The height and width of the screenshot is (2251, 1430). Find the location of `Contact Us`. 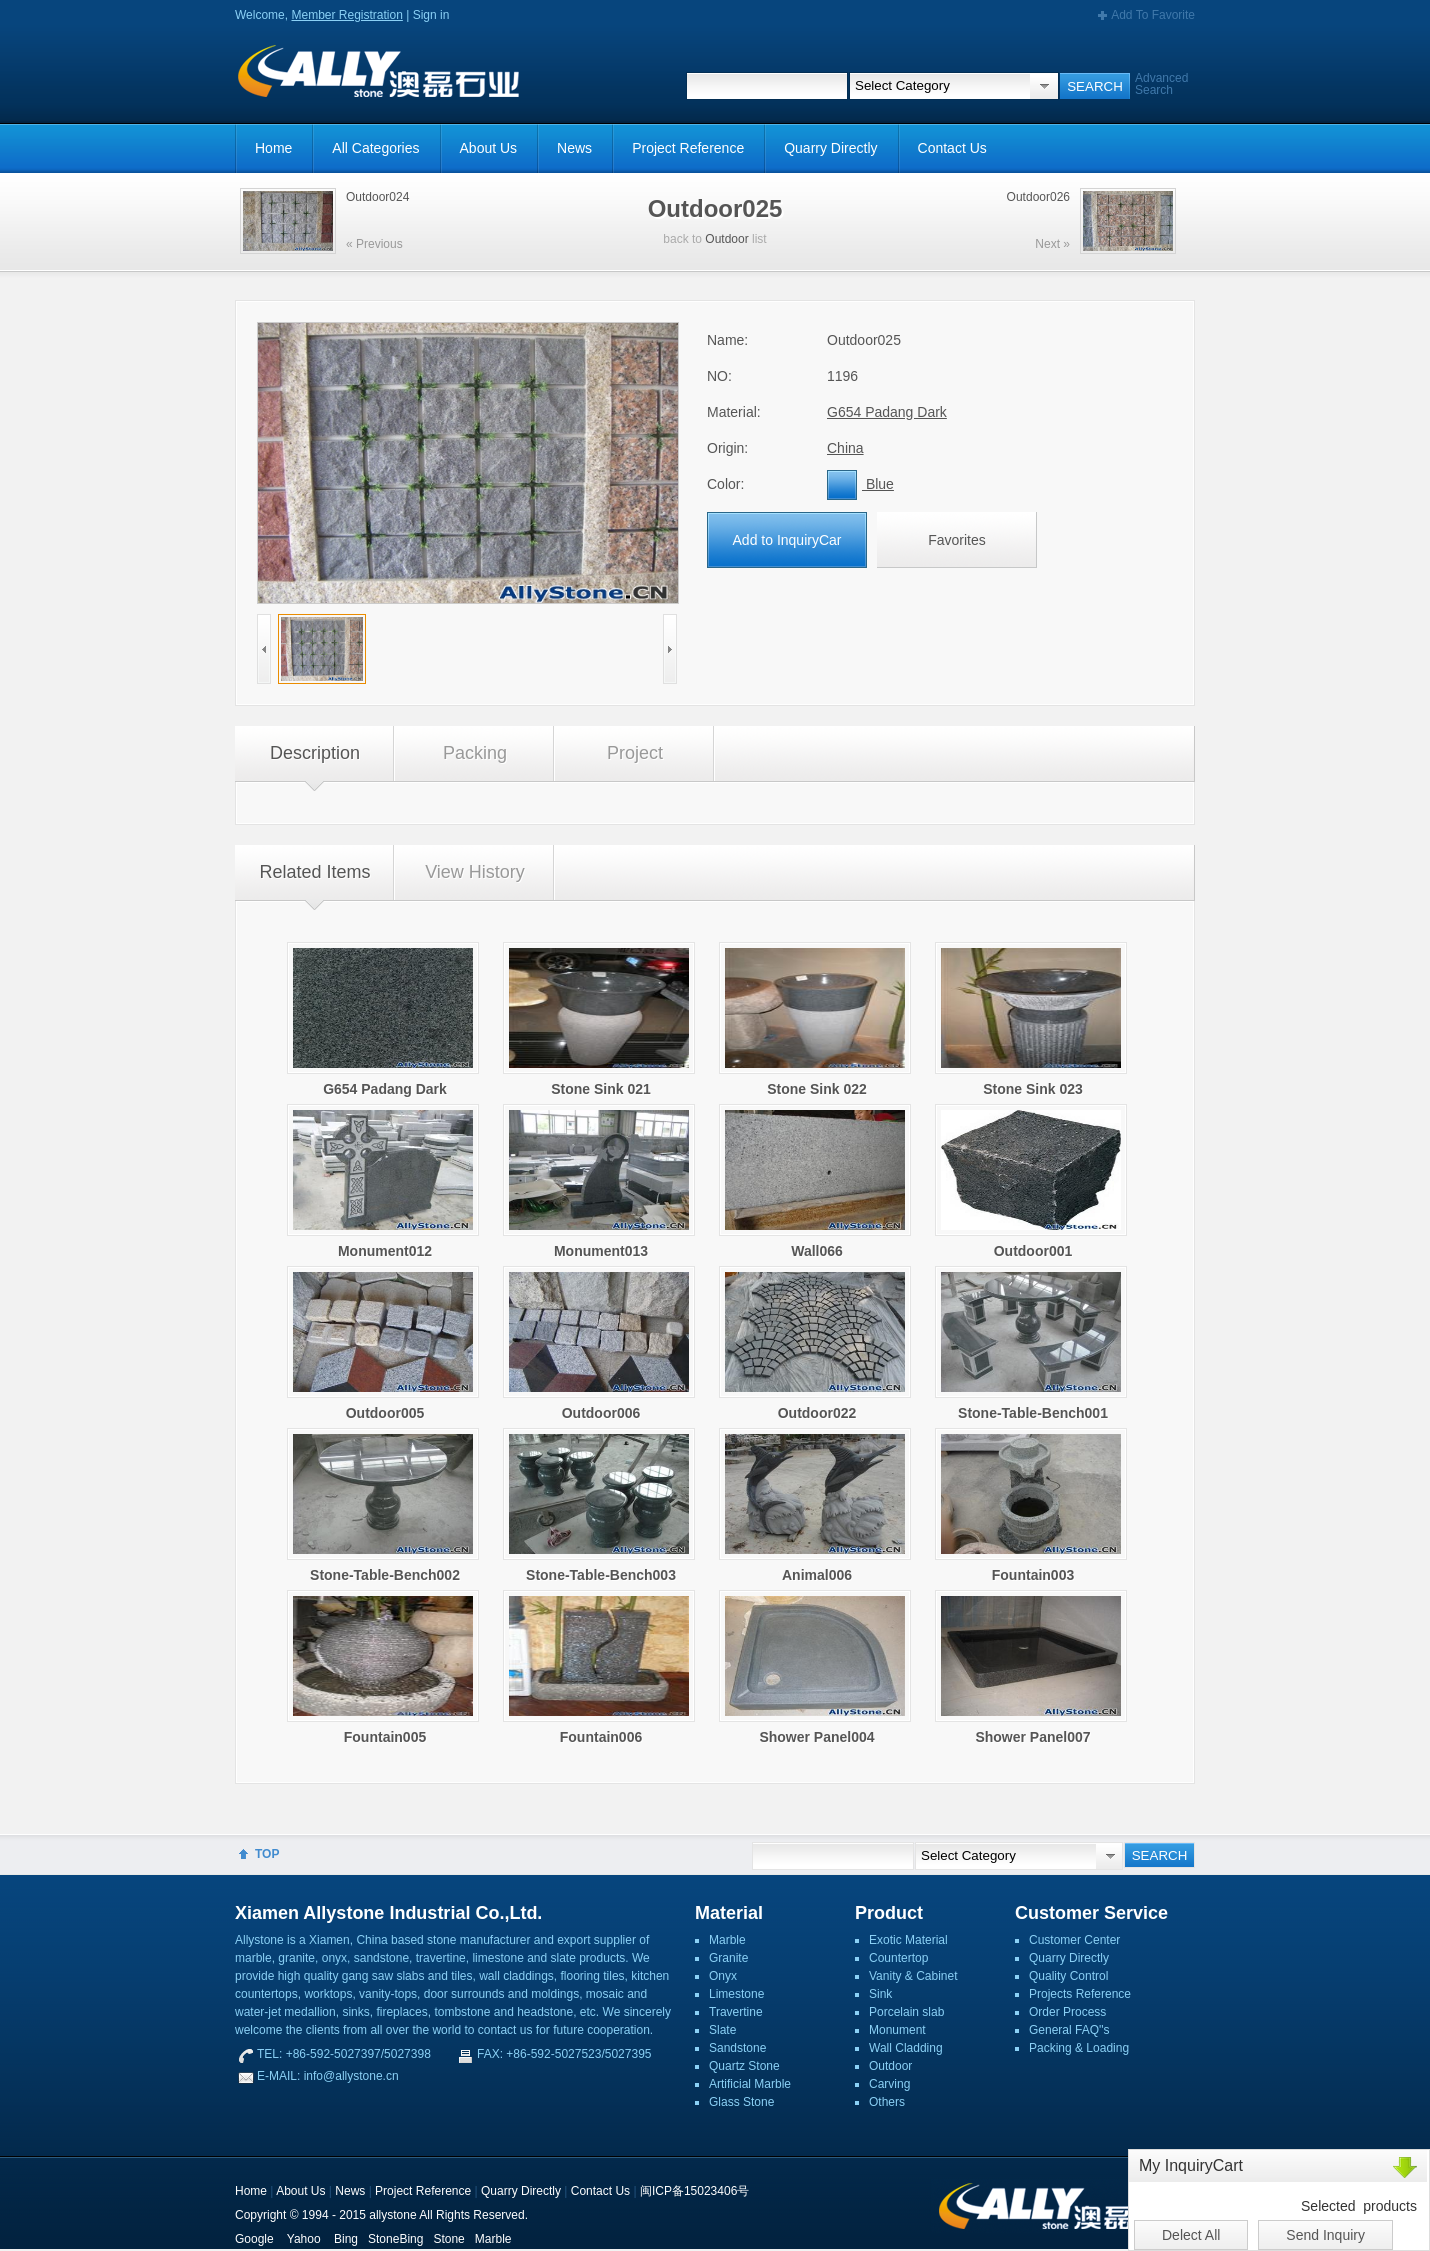

Contact Us is located at coordinates (952, 148).